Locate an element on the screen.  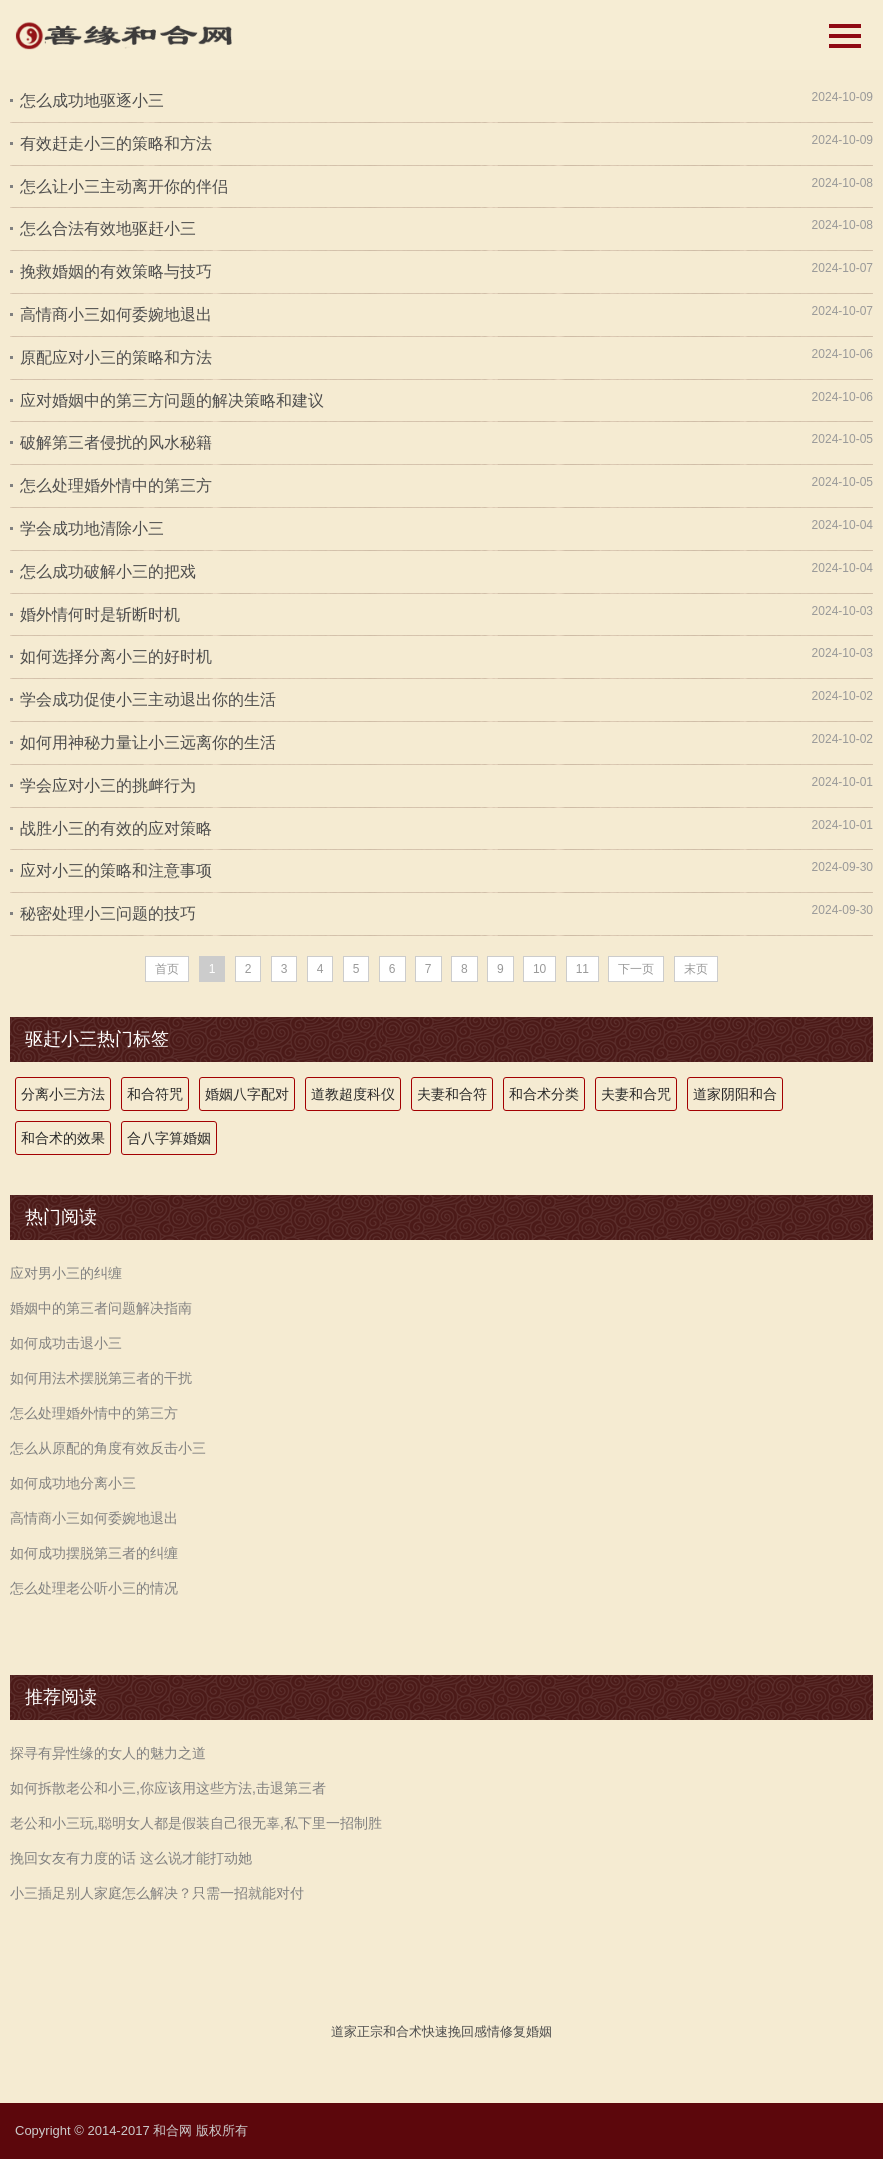
秘密处理小三问题的技巧 is located at coordinates (108, 913).